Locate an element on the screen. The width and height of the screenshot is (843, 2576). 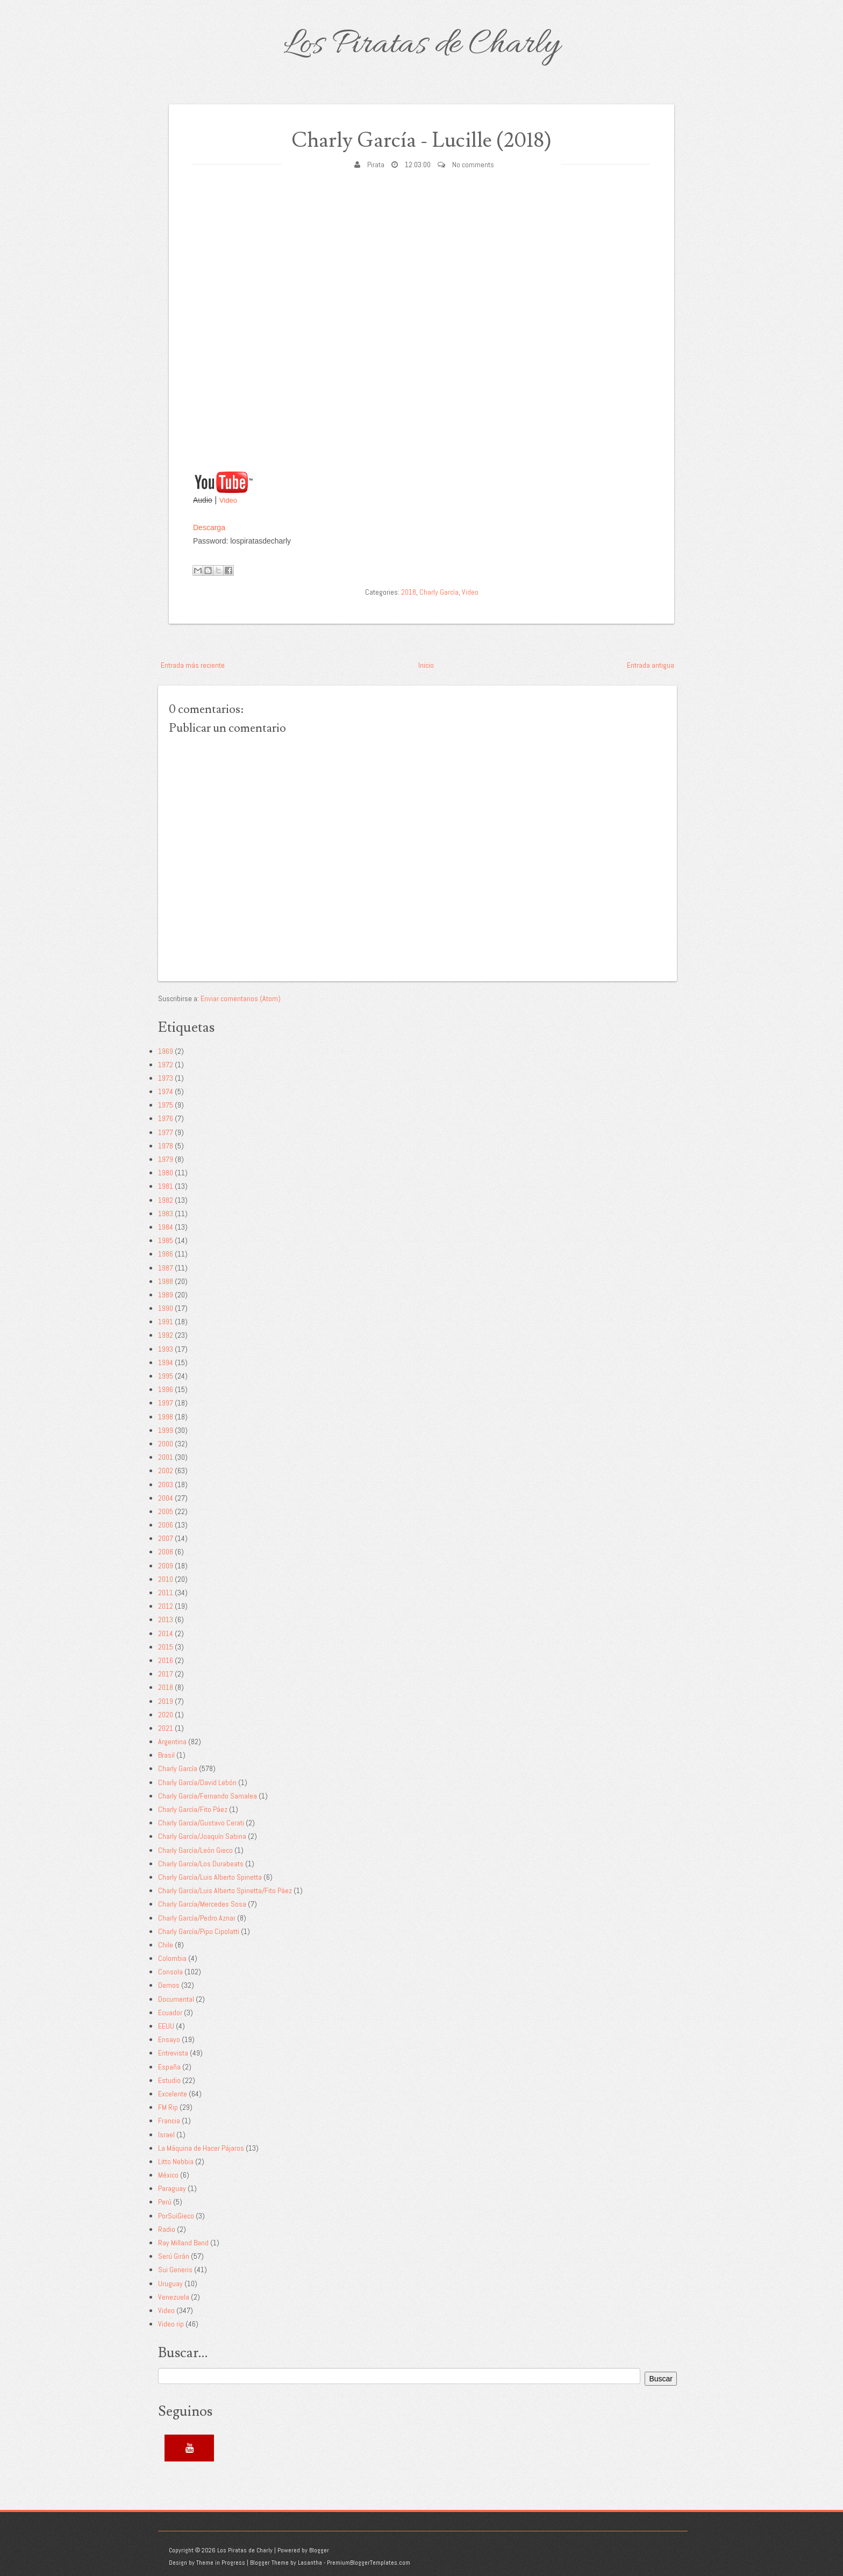
1986 is located at coordinates (165, 1254).